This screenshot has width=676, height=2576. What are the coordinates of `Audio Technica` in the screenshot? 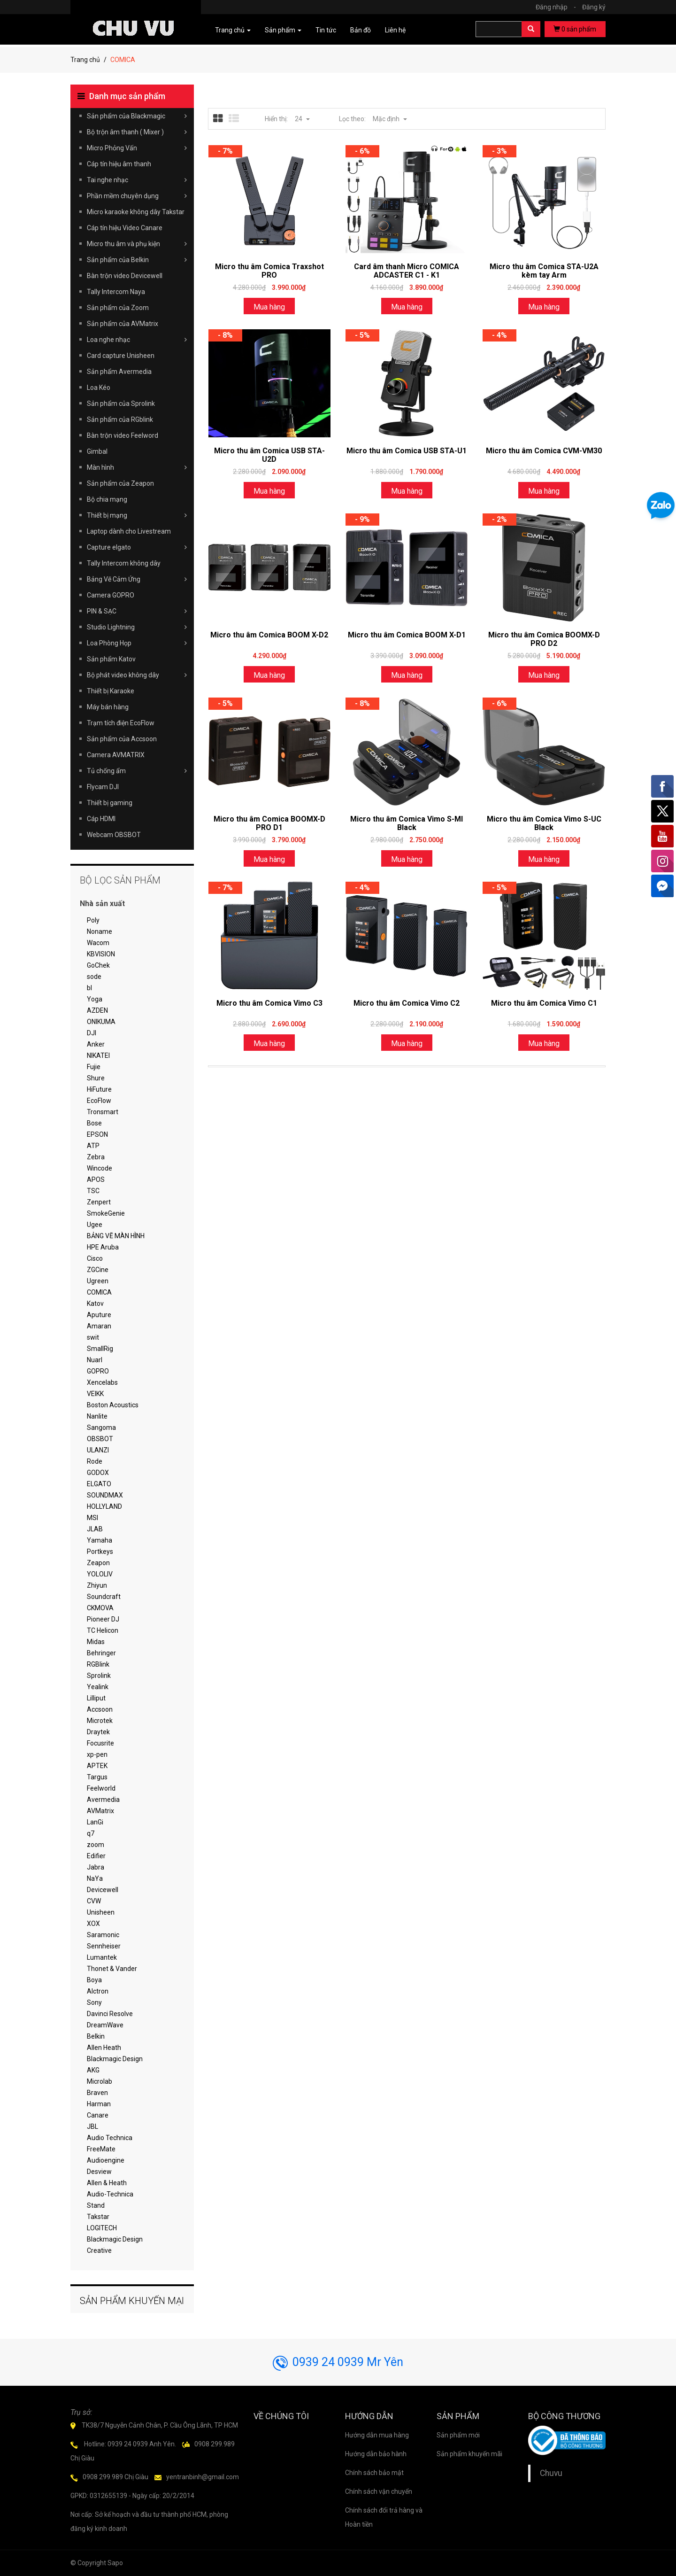 It's located at (109, 2137).